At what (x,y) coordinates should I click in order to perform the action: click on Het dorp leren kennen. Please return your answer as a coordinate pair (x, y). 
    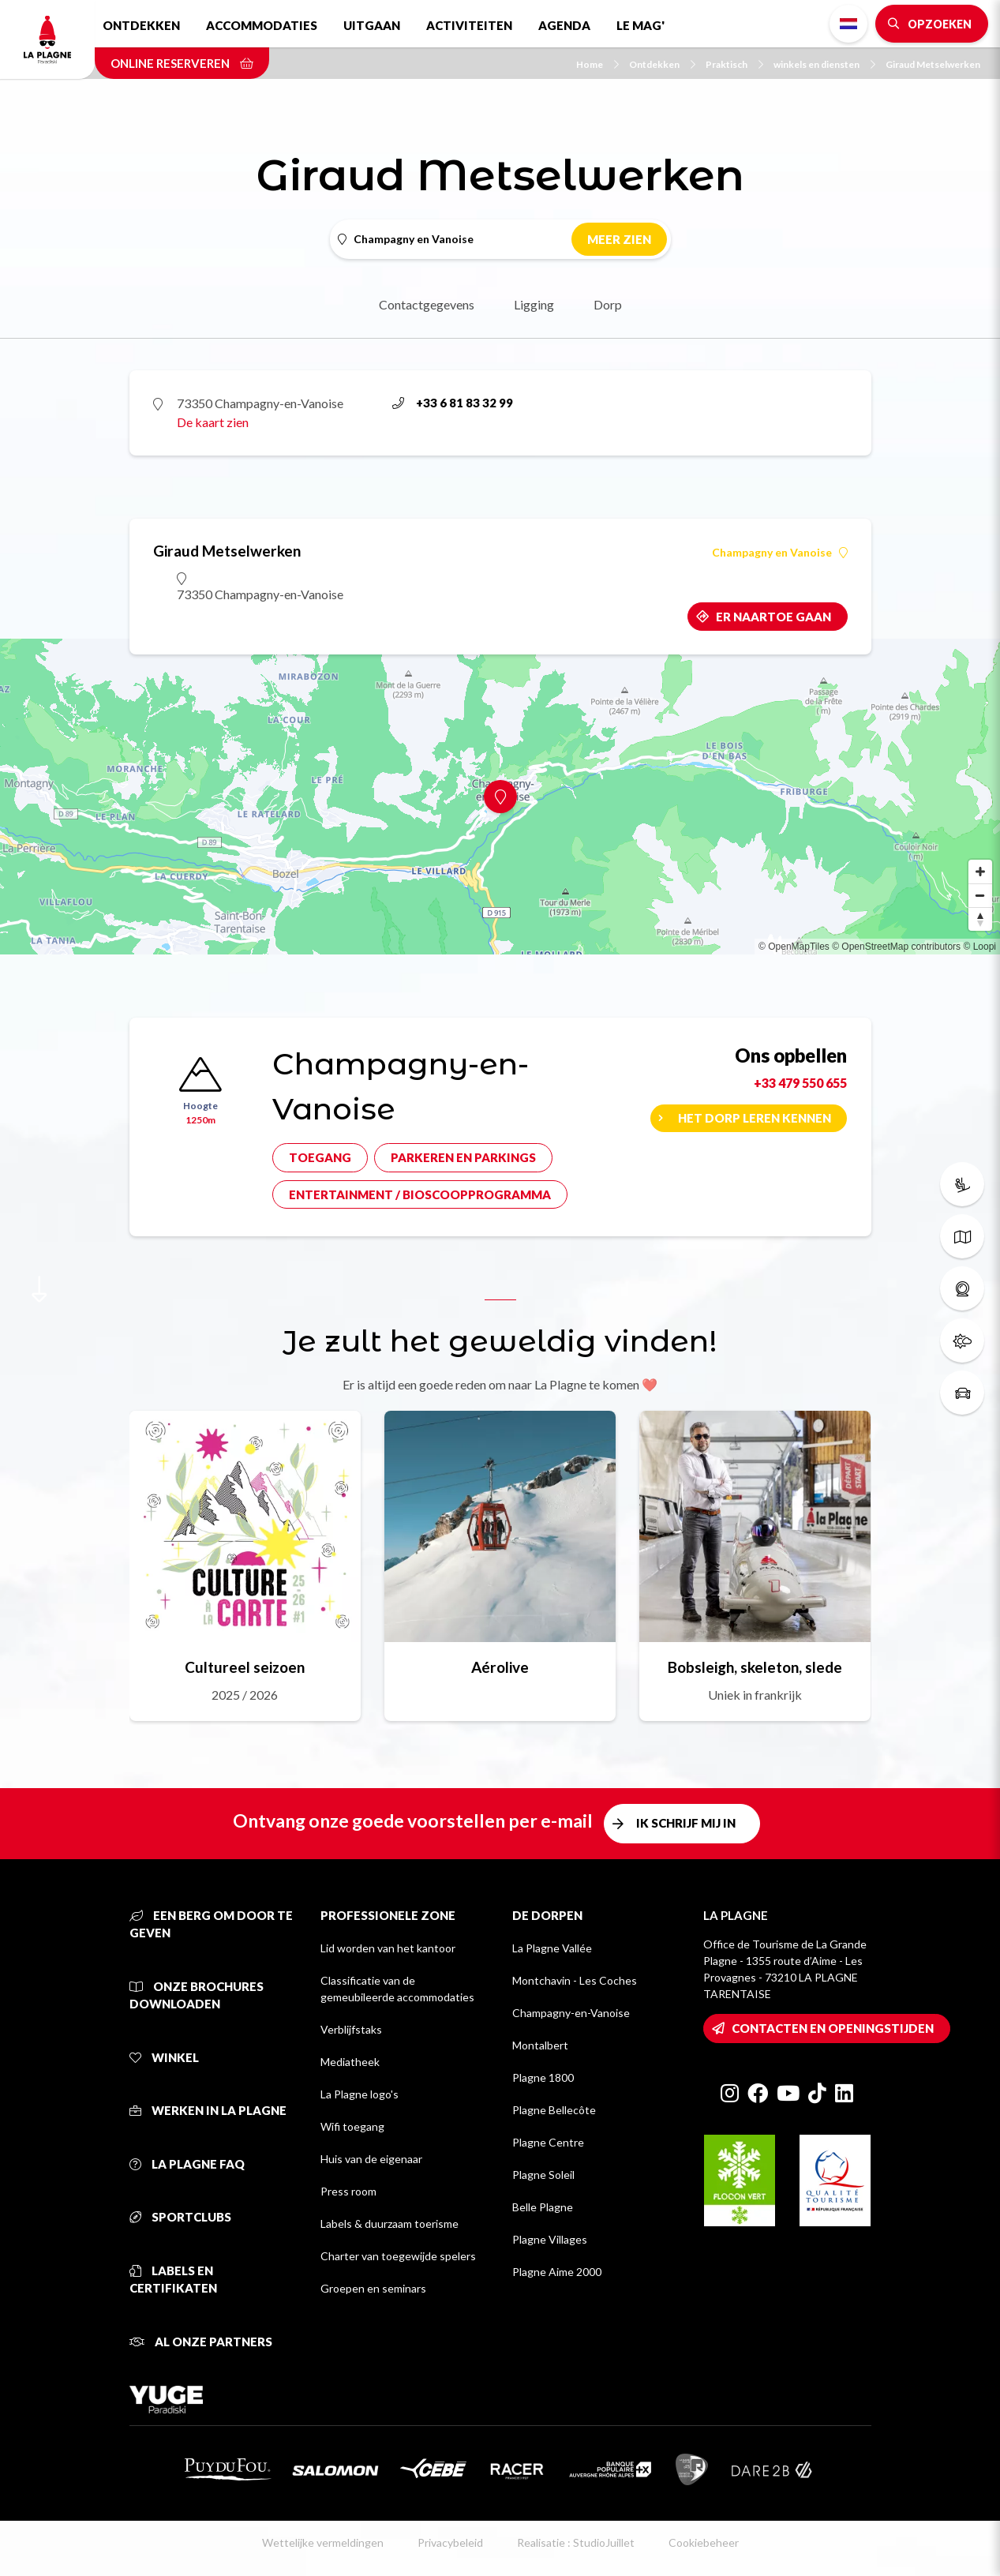
    Looking at the image, I should click on (754, 1118).